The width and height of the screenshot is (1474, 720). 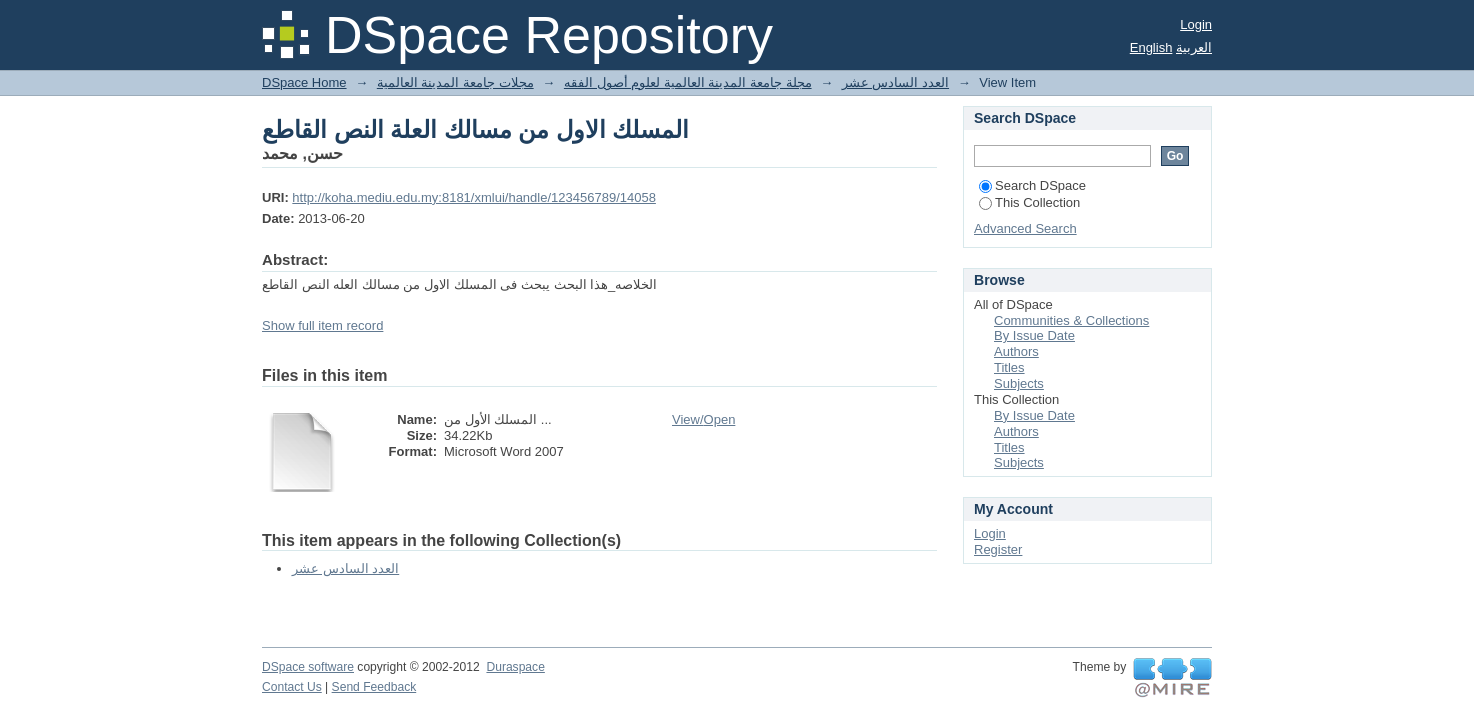 I want to click on http://koha.mediu.edu.my:8181/xmlui/handle/123456789/14058, so click(x=474, y=197).